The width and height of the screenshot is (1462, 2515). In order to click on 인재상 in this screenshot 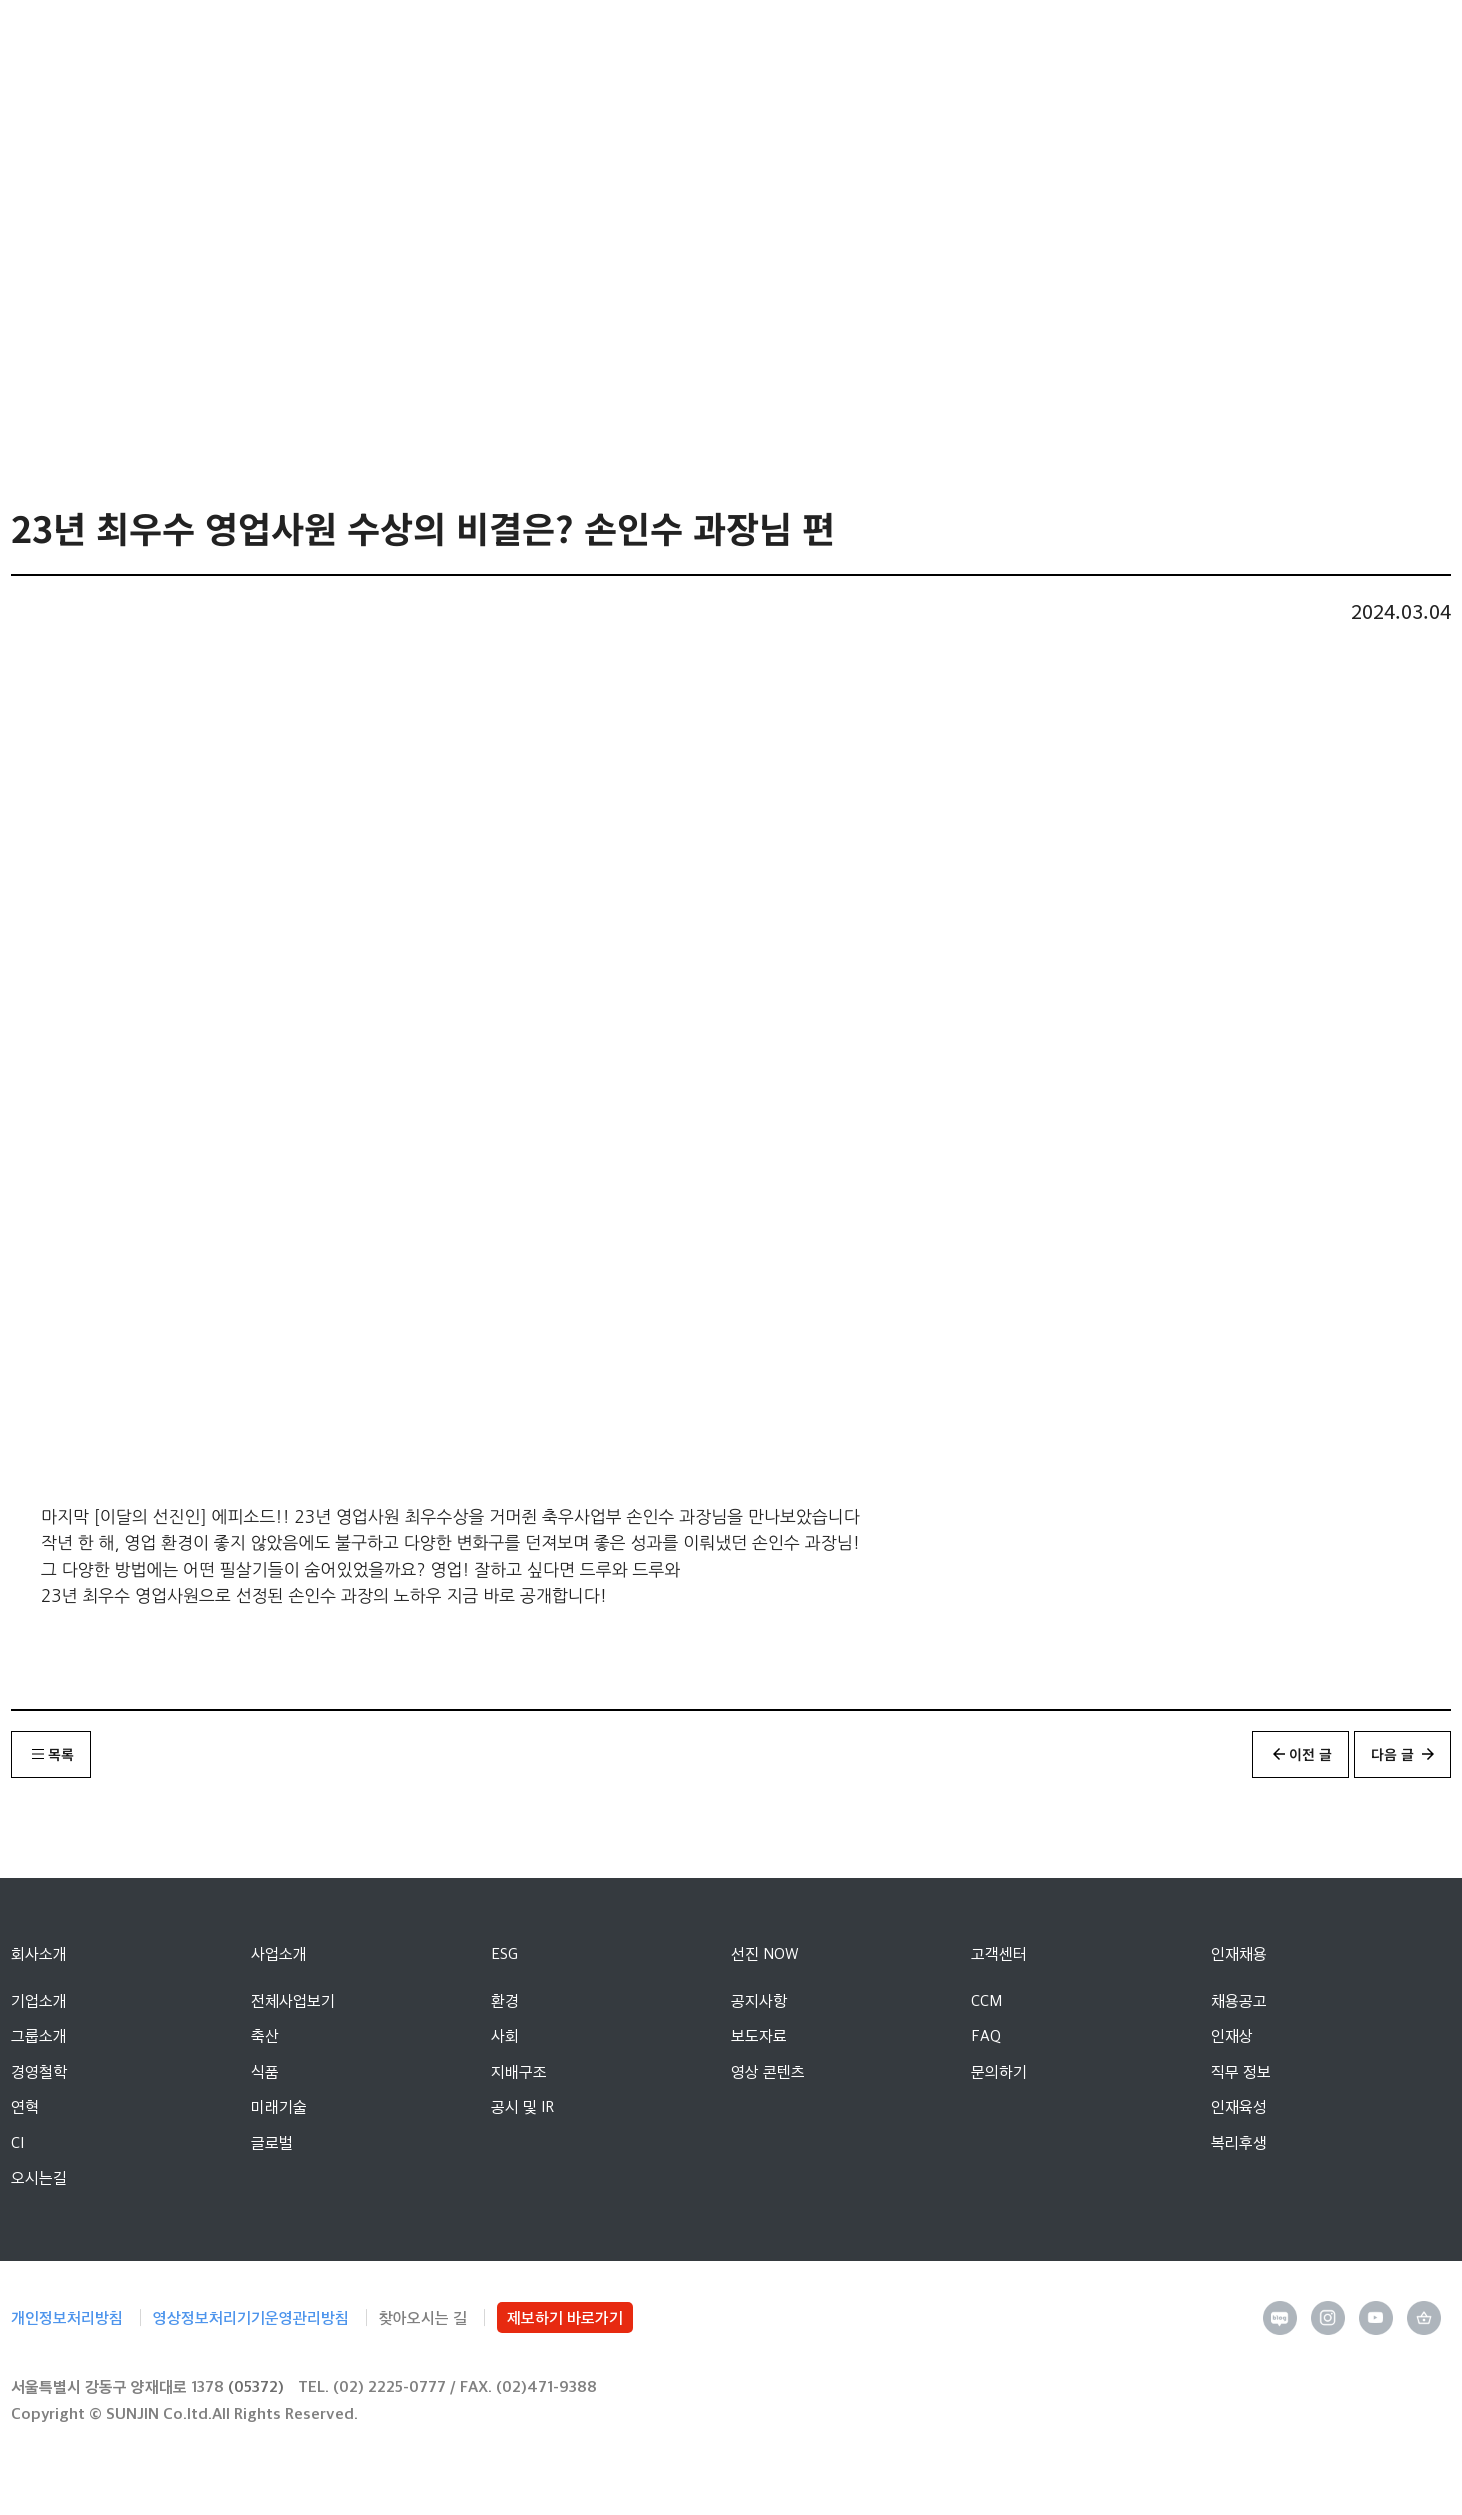, I will do `click(1232, 2035)`.